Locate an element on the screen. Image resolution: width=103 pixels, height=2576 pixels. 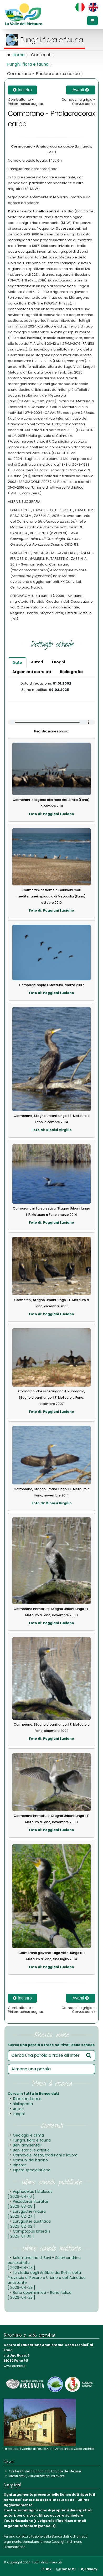
Camptopus lateralis is located at coordinates (29, 2234).